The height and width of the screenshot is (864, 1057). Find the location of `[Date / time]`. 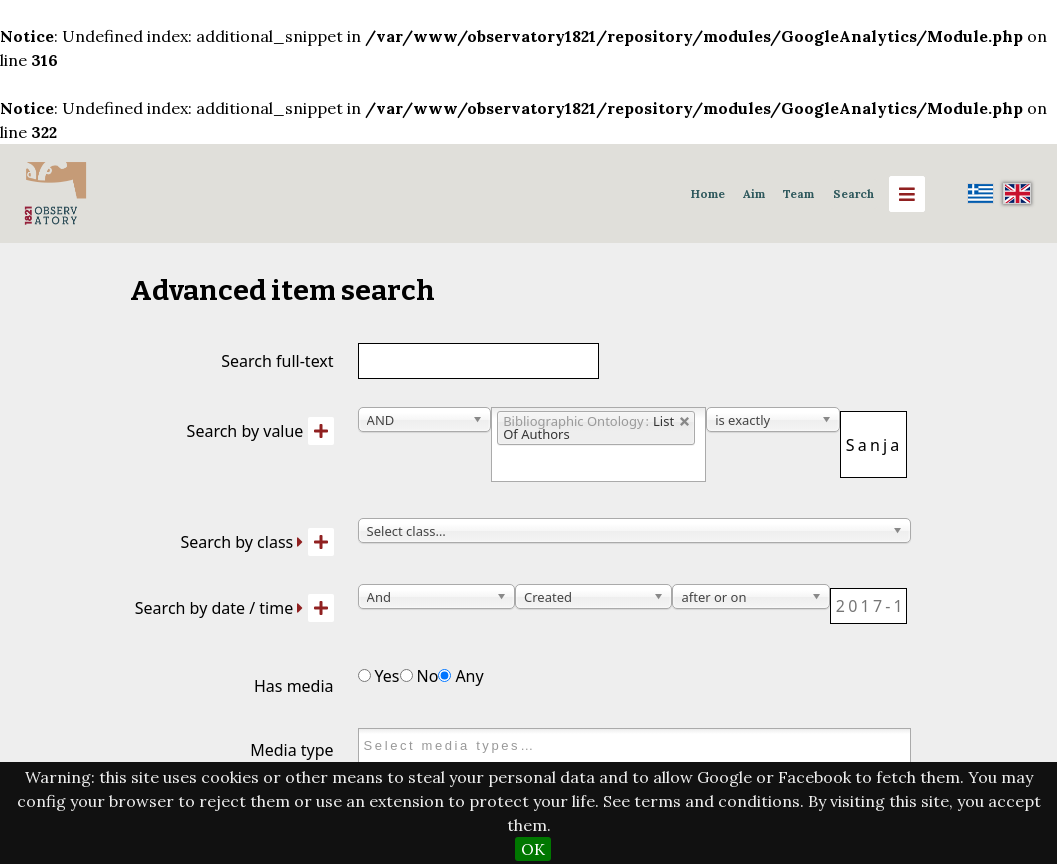

[Date / time] is located at coordinates (868, 606).